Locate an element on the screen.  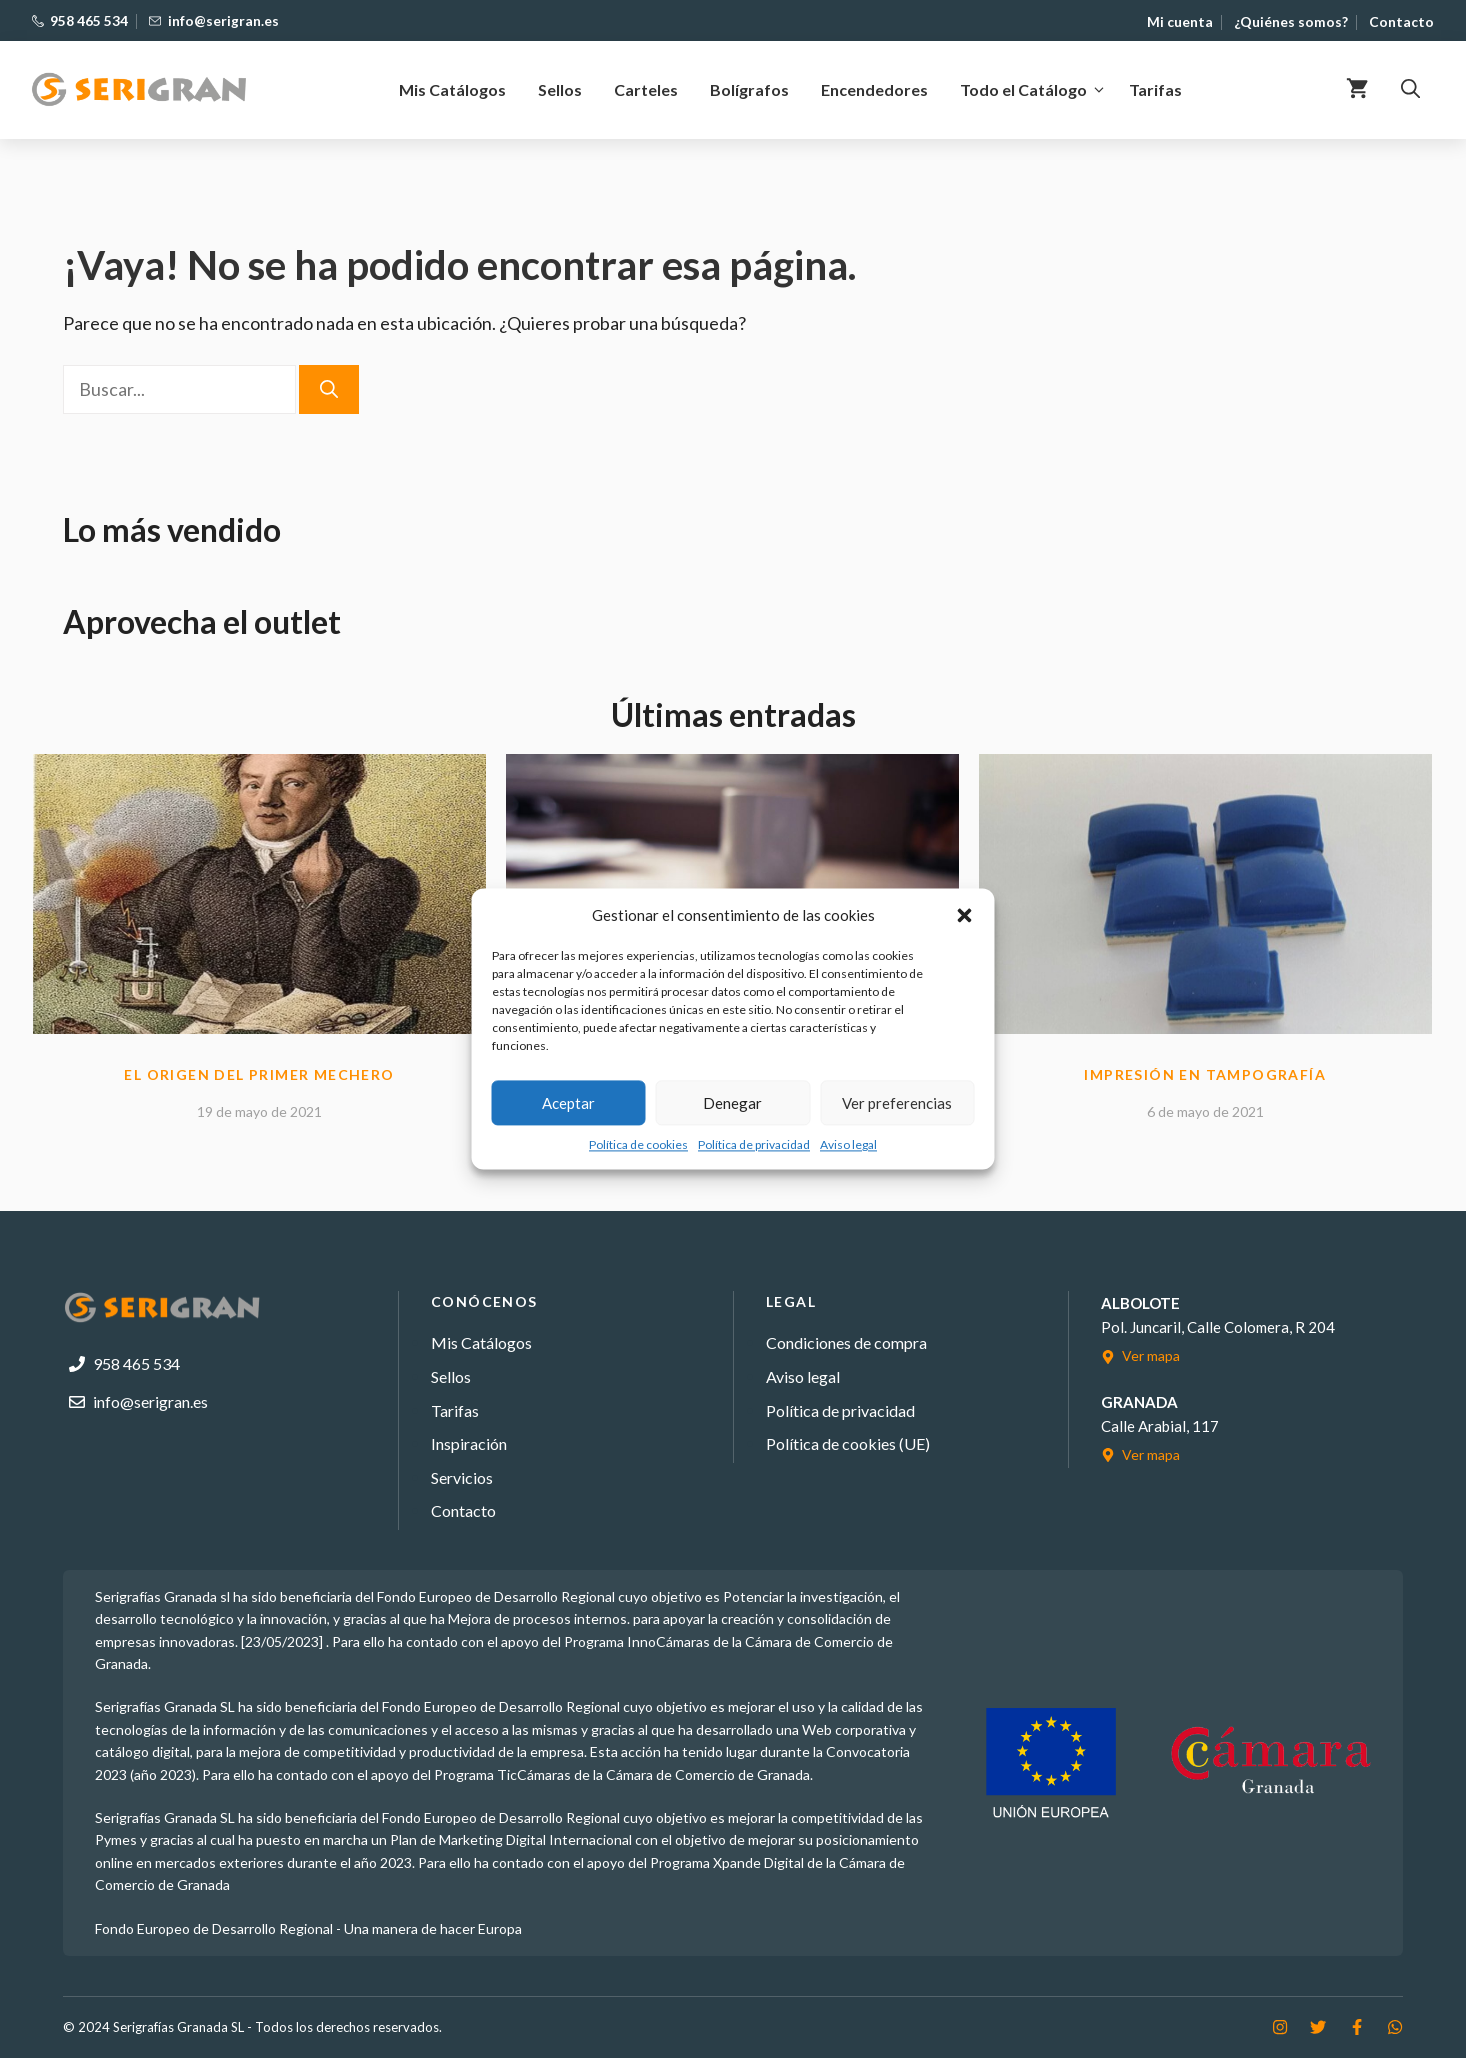
Sellos is located at coordinates (560, 89).